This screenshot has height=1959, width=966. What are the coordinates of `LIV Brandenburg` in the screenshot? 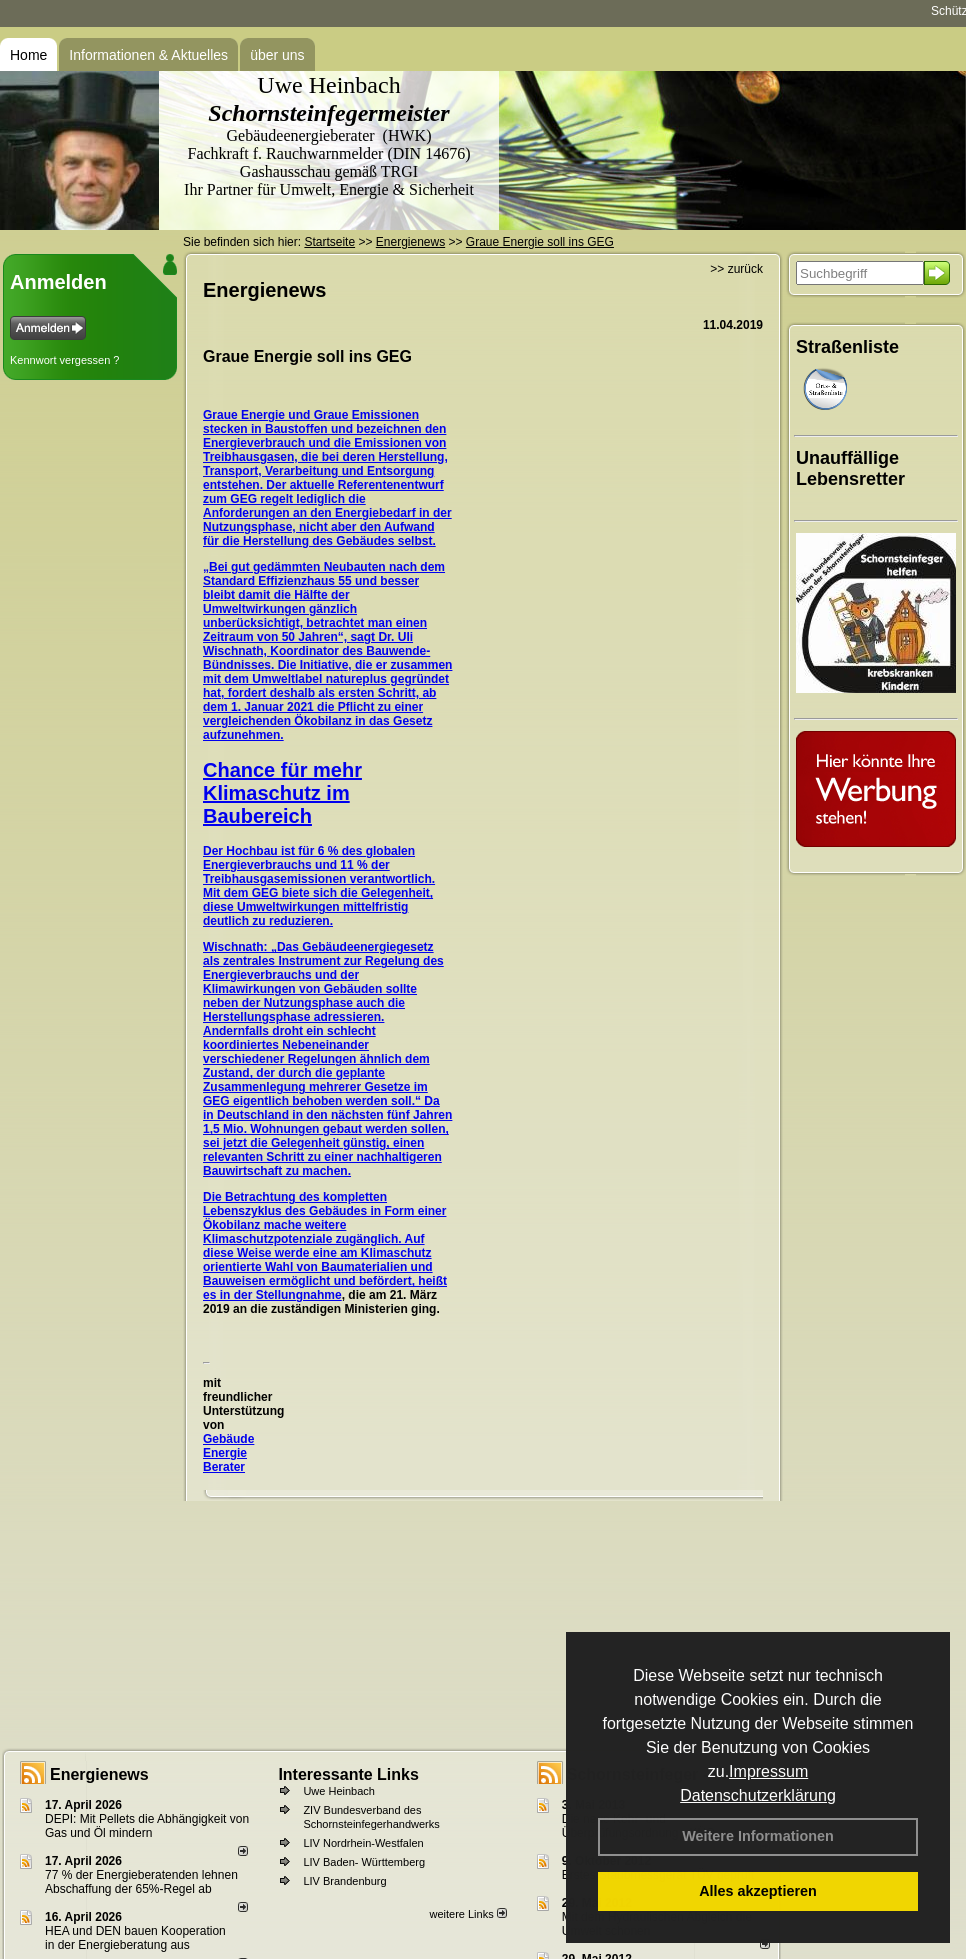 It's located at (344, 1881).